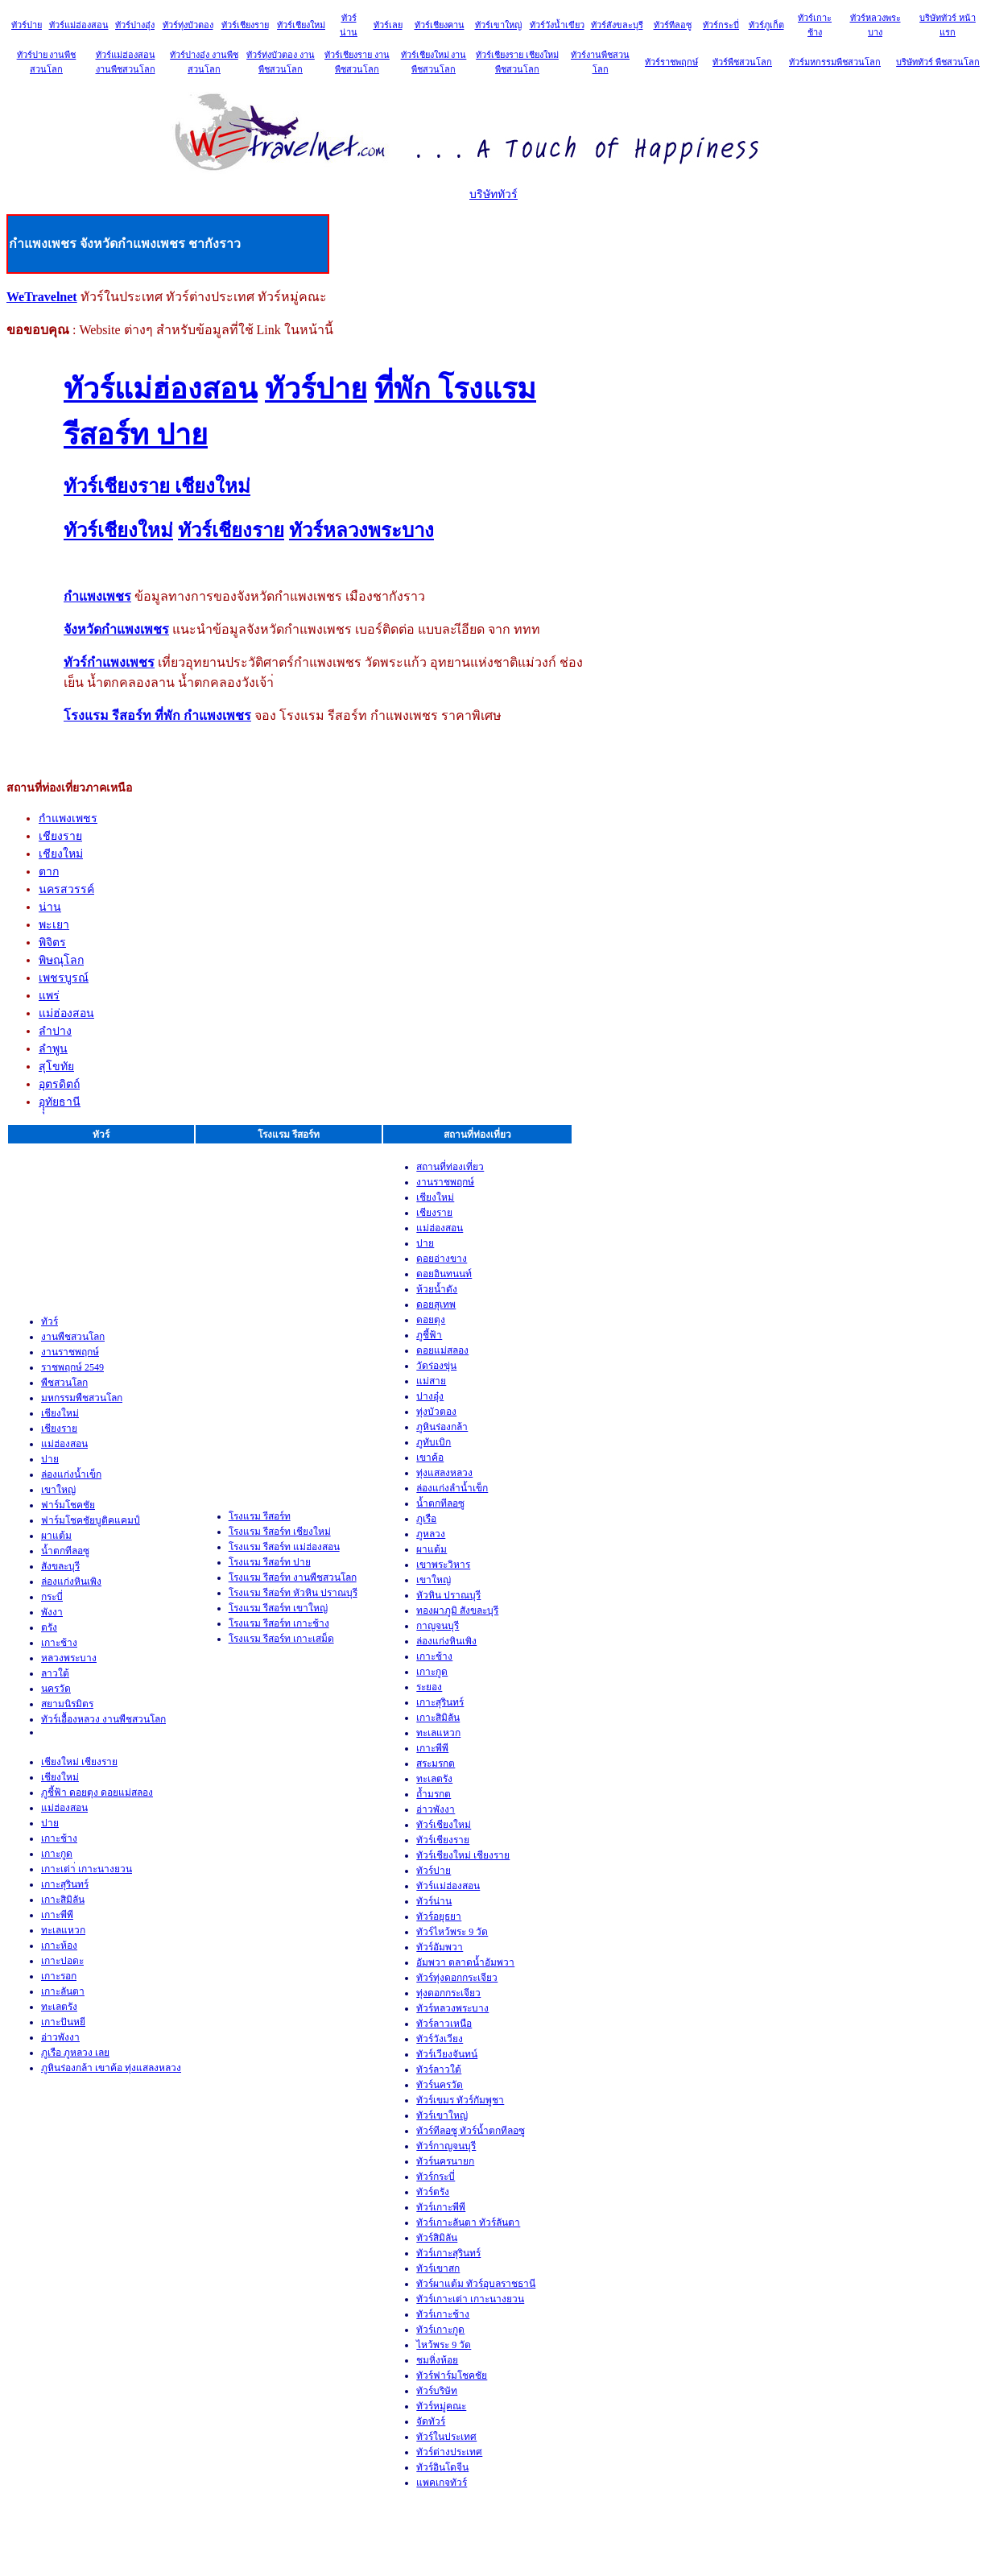  Describe the element at coordinates (56, 1853) in the screenshot. I see `เกาะกูด` at that location.